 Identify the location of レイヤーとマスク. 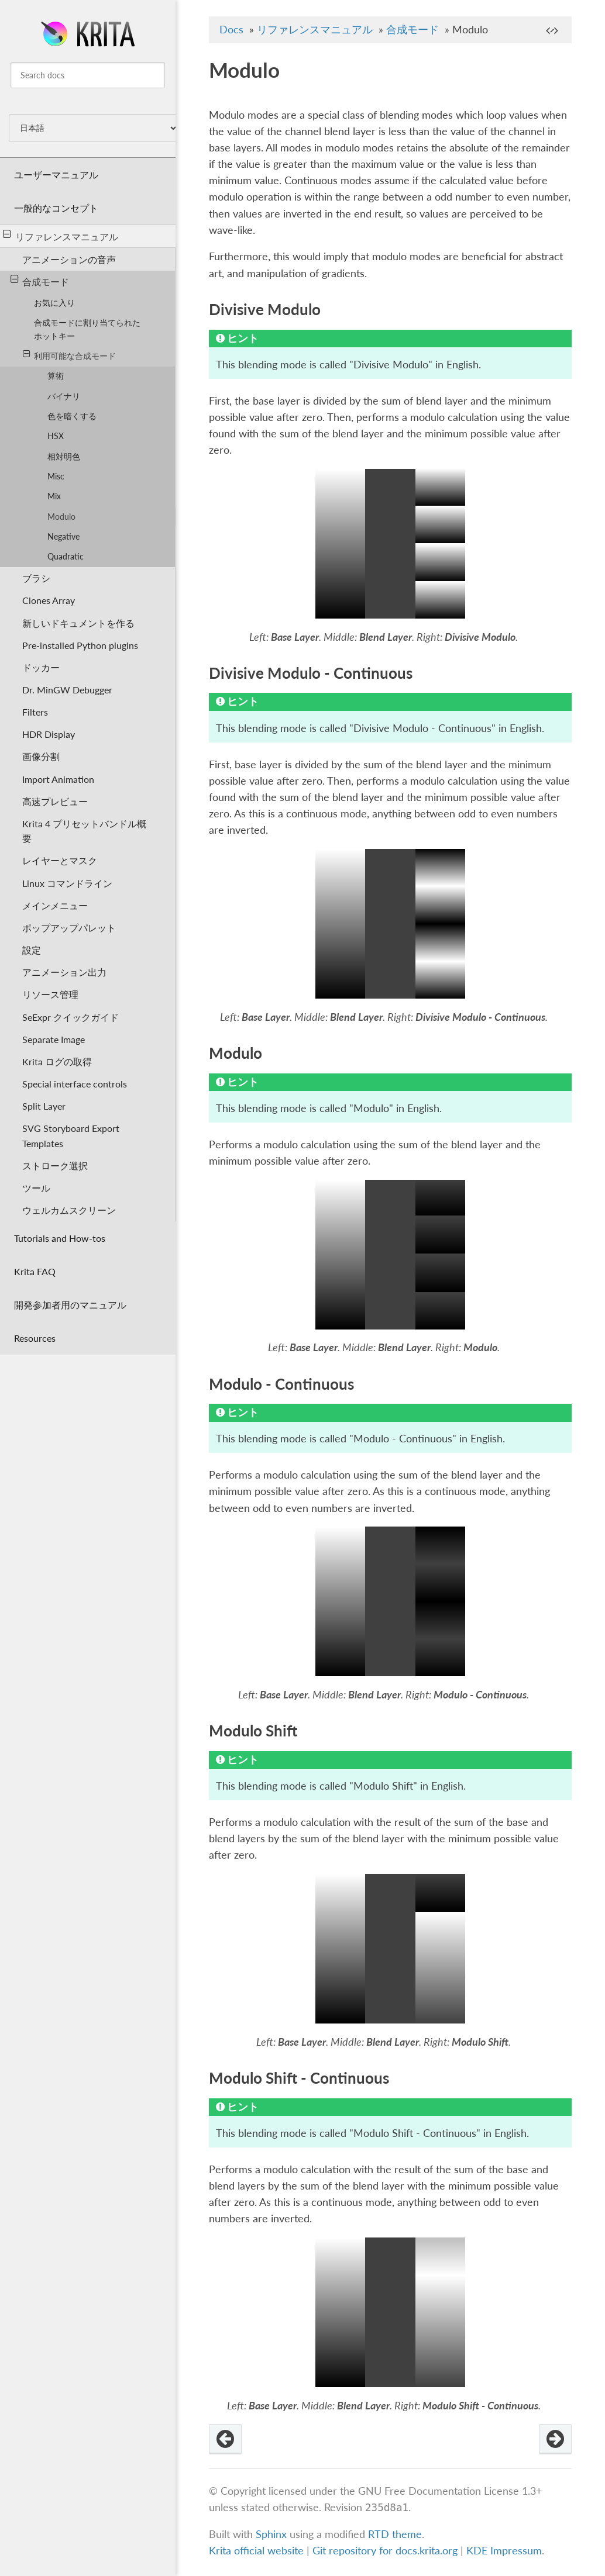
(59, 860).